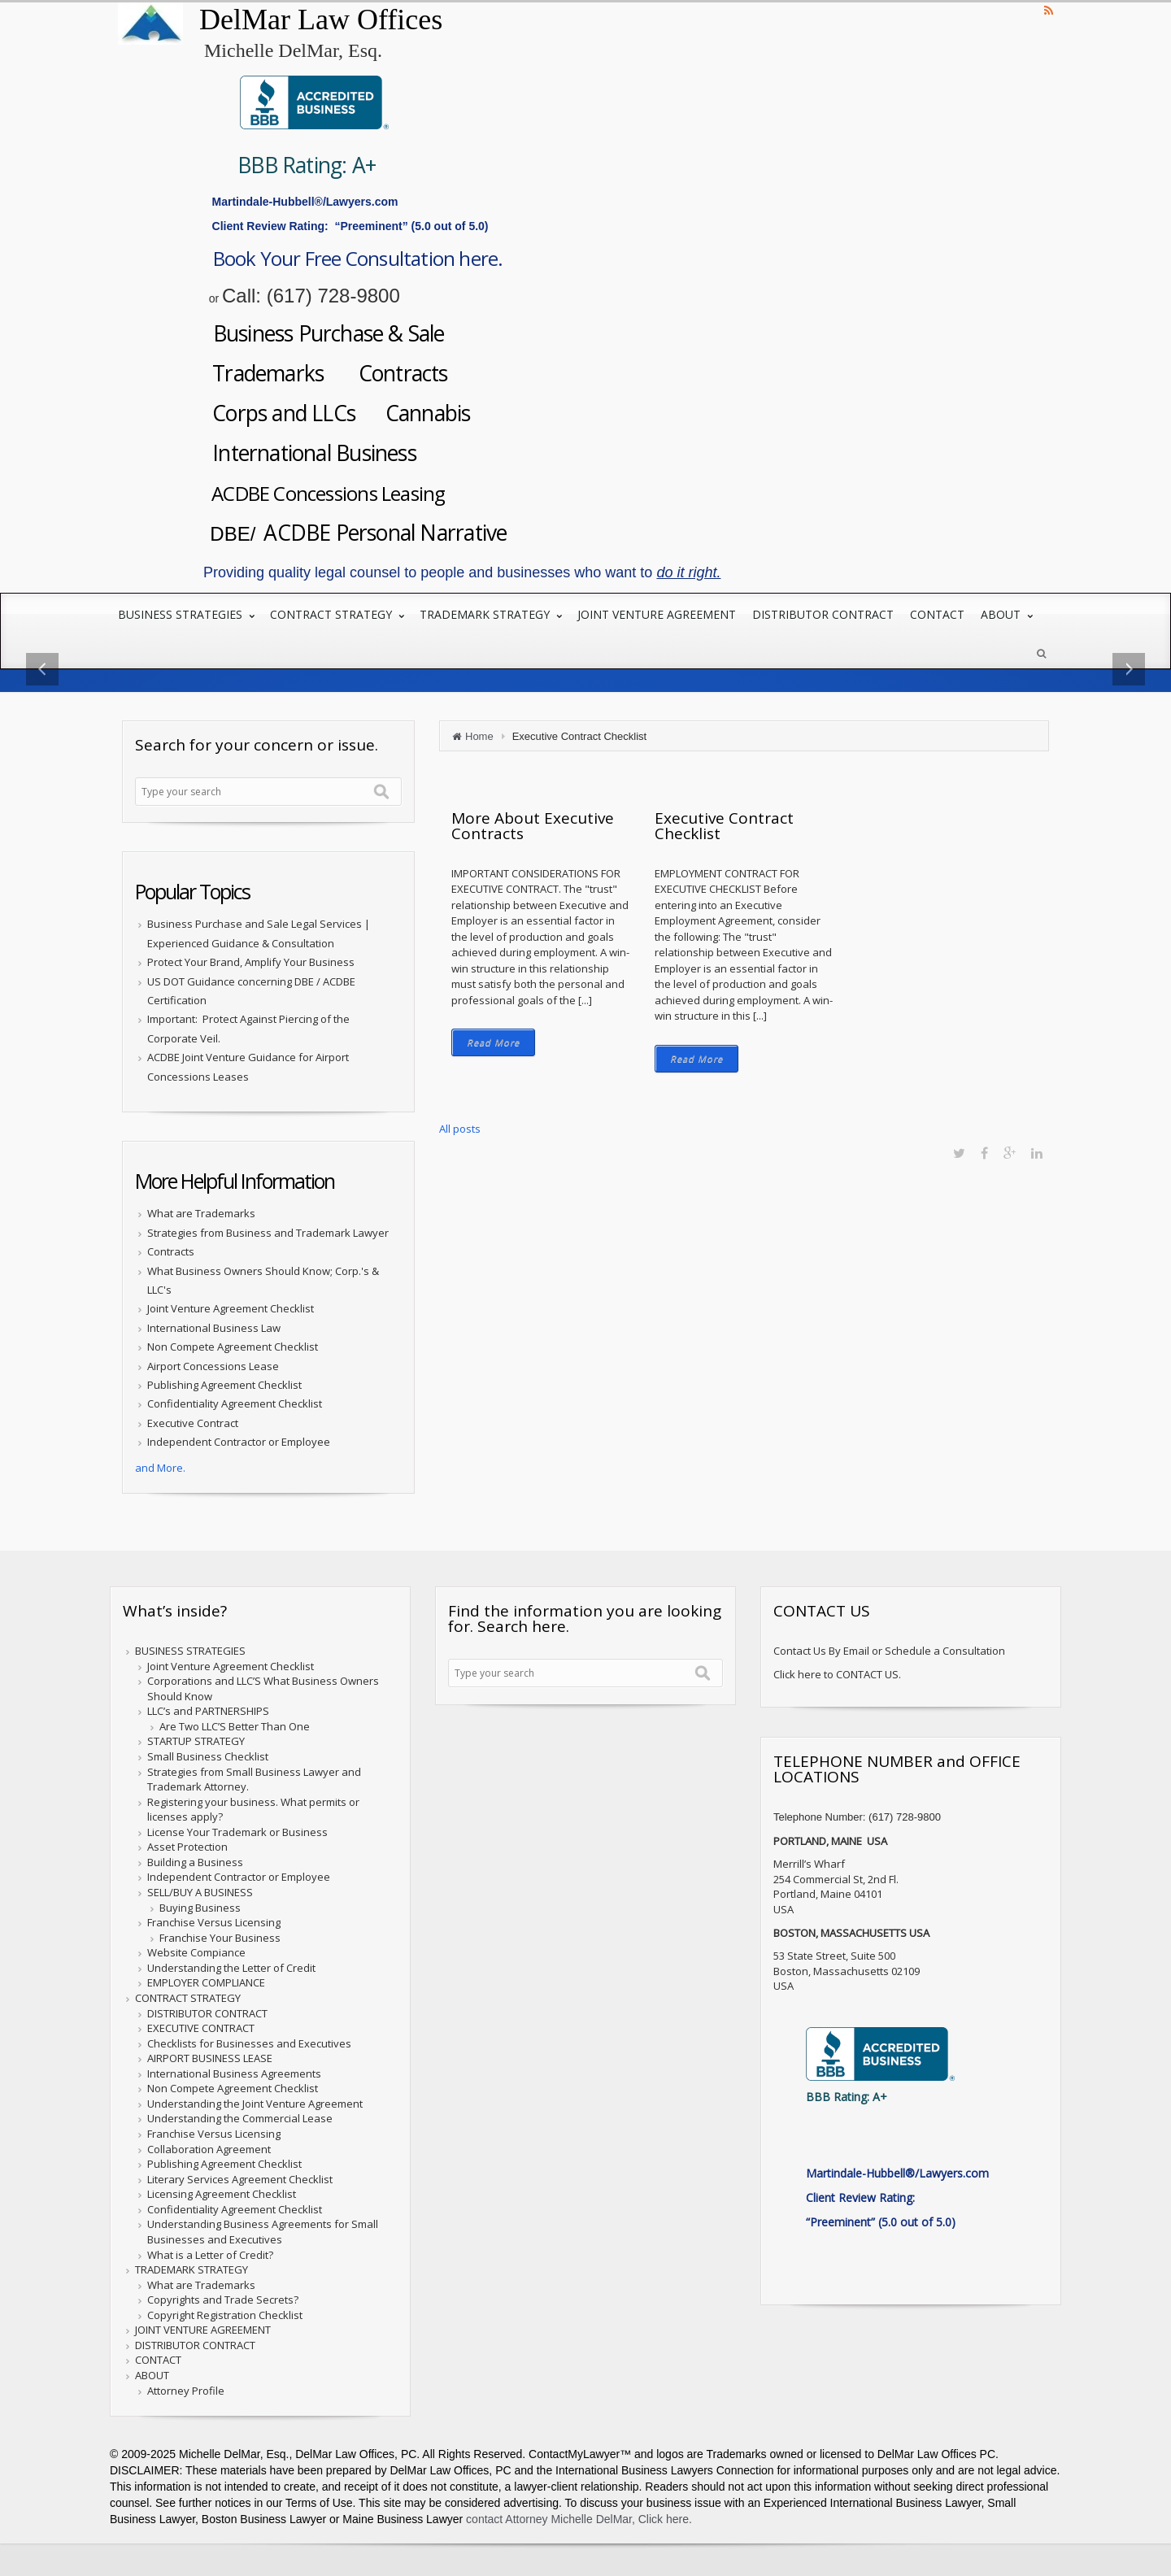 Image resolution: width=1171 pixels, height=2576 pixels. I want to click on International Business Agreements [menuitem], so click(234, 2081).